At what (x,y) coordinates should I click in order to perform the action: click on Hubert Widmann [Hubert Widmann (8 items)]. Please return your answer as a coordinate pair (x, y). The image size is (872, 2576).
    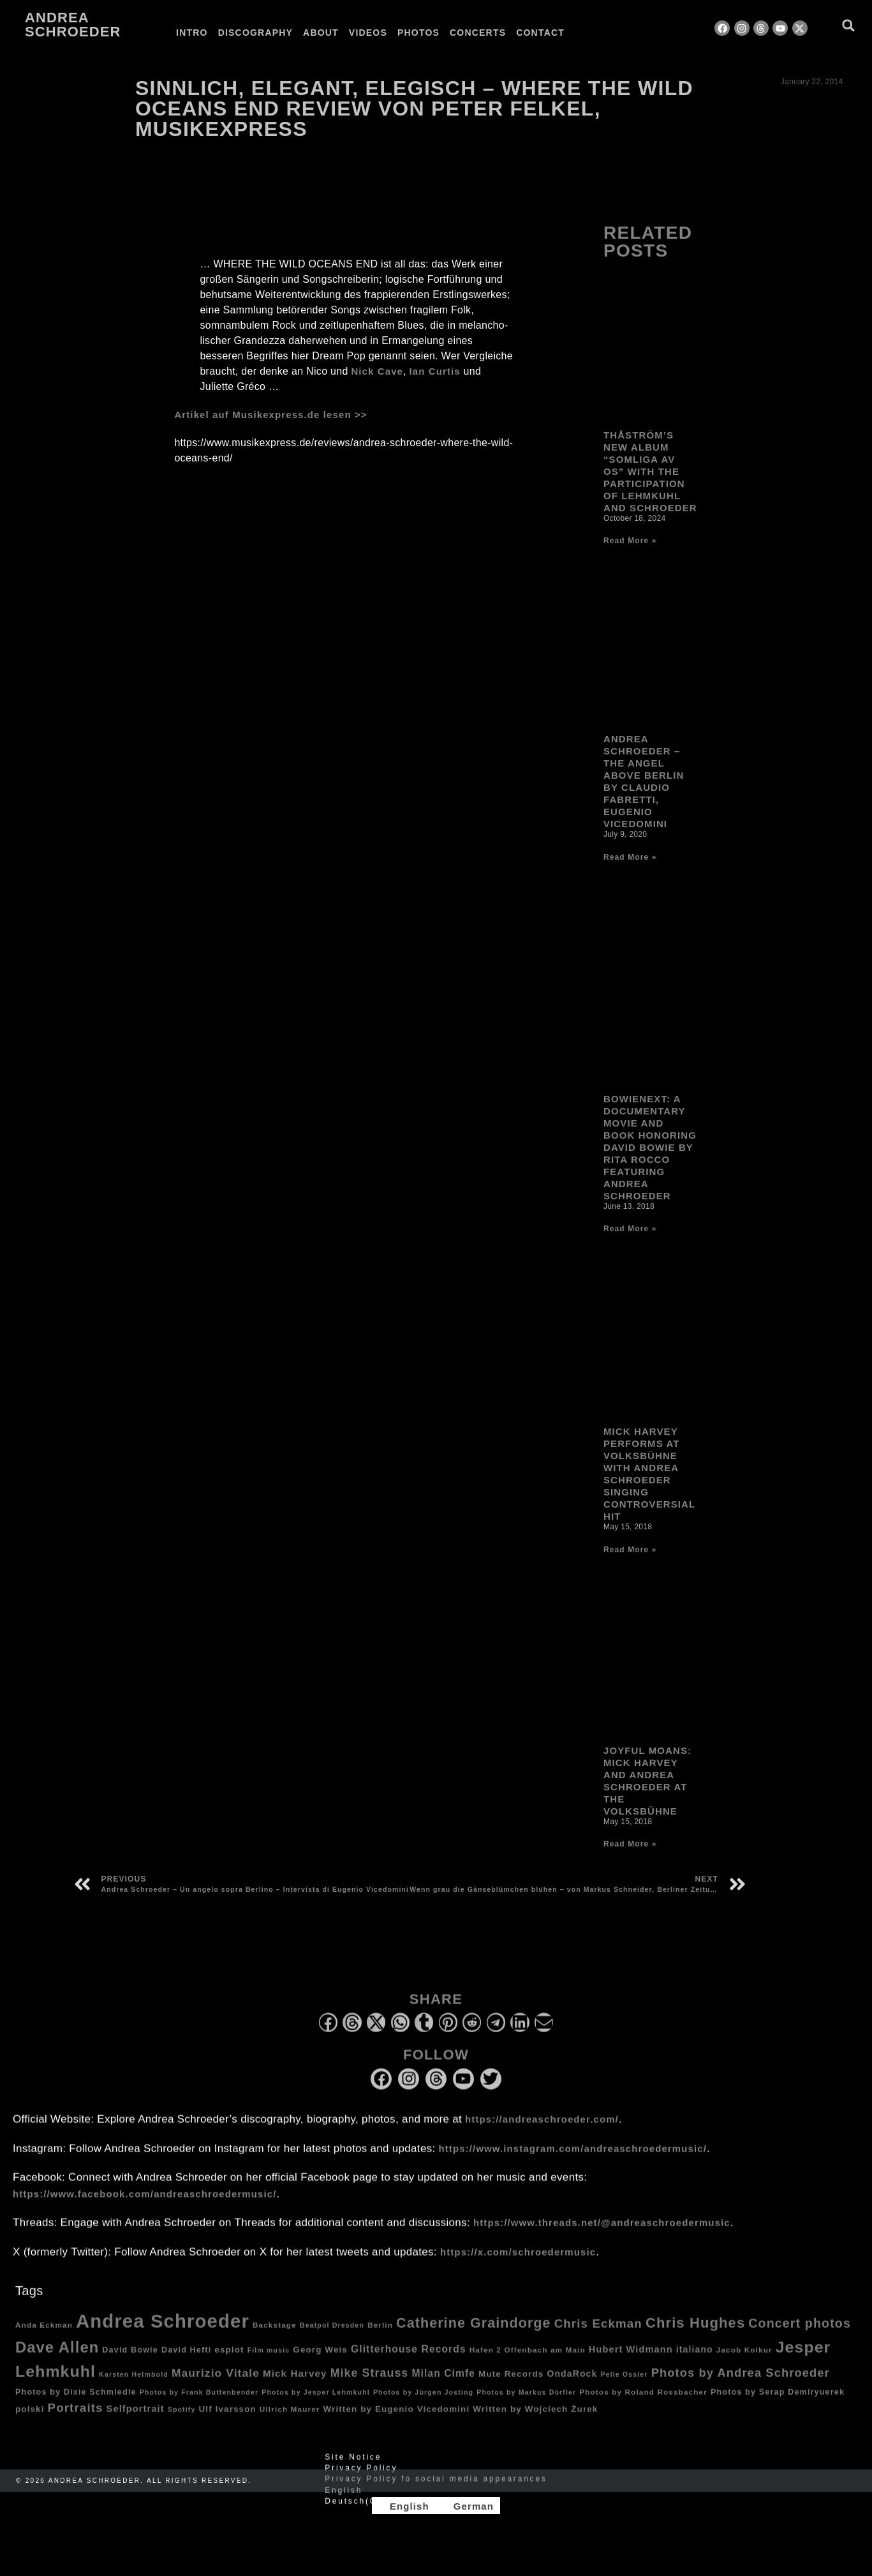
    Looking at the image, I should click on (631, 2361).